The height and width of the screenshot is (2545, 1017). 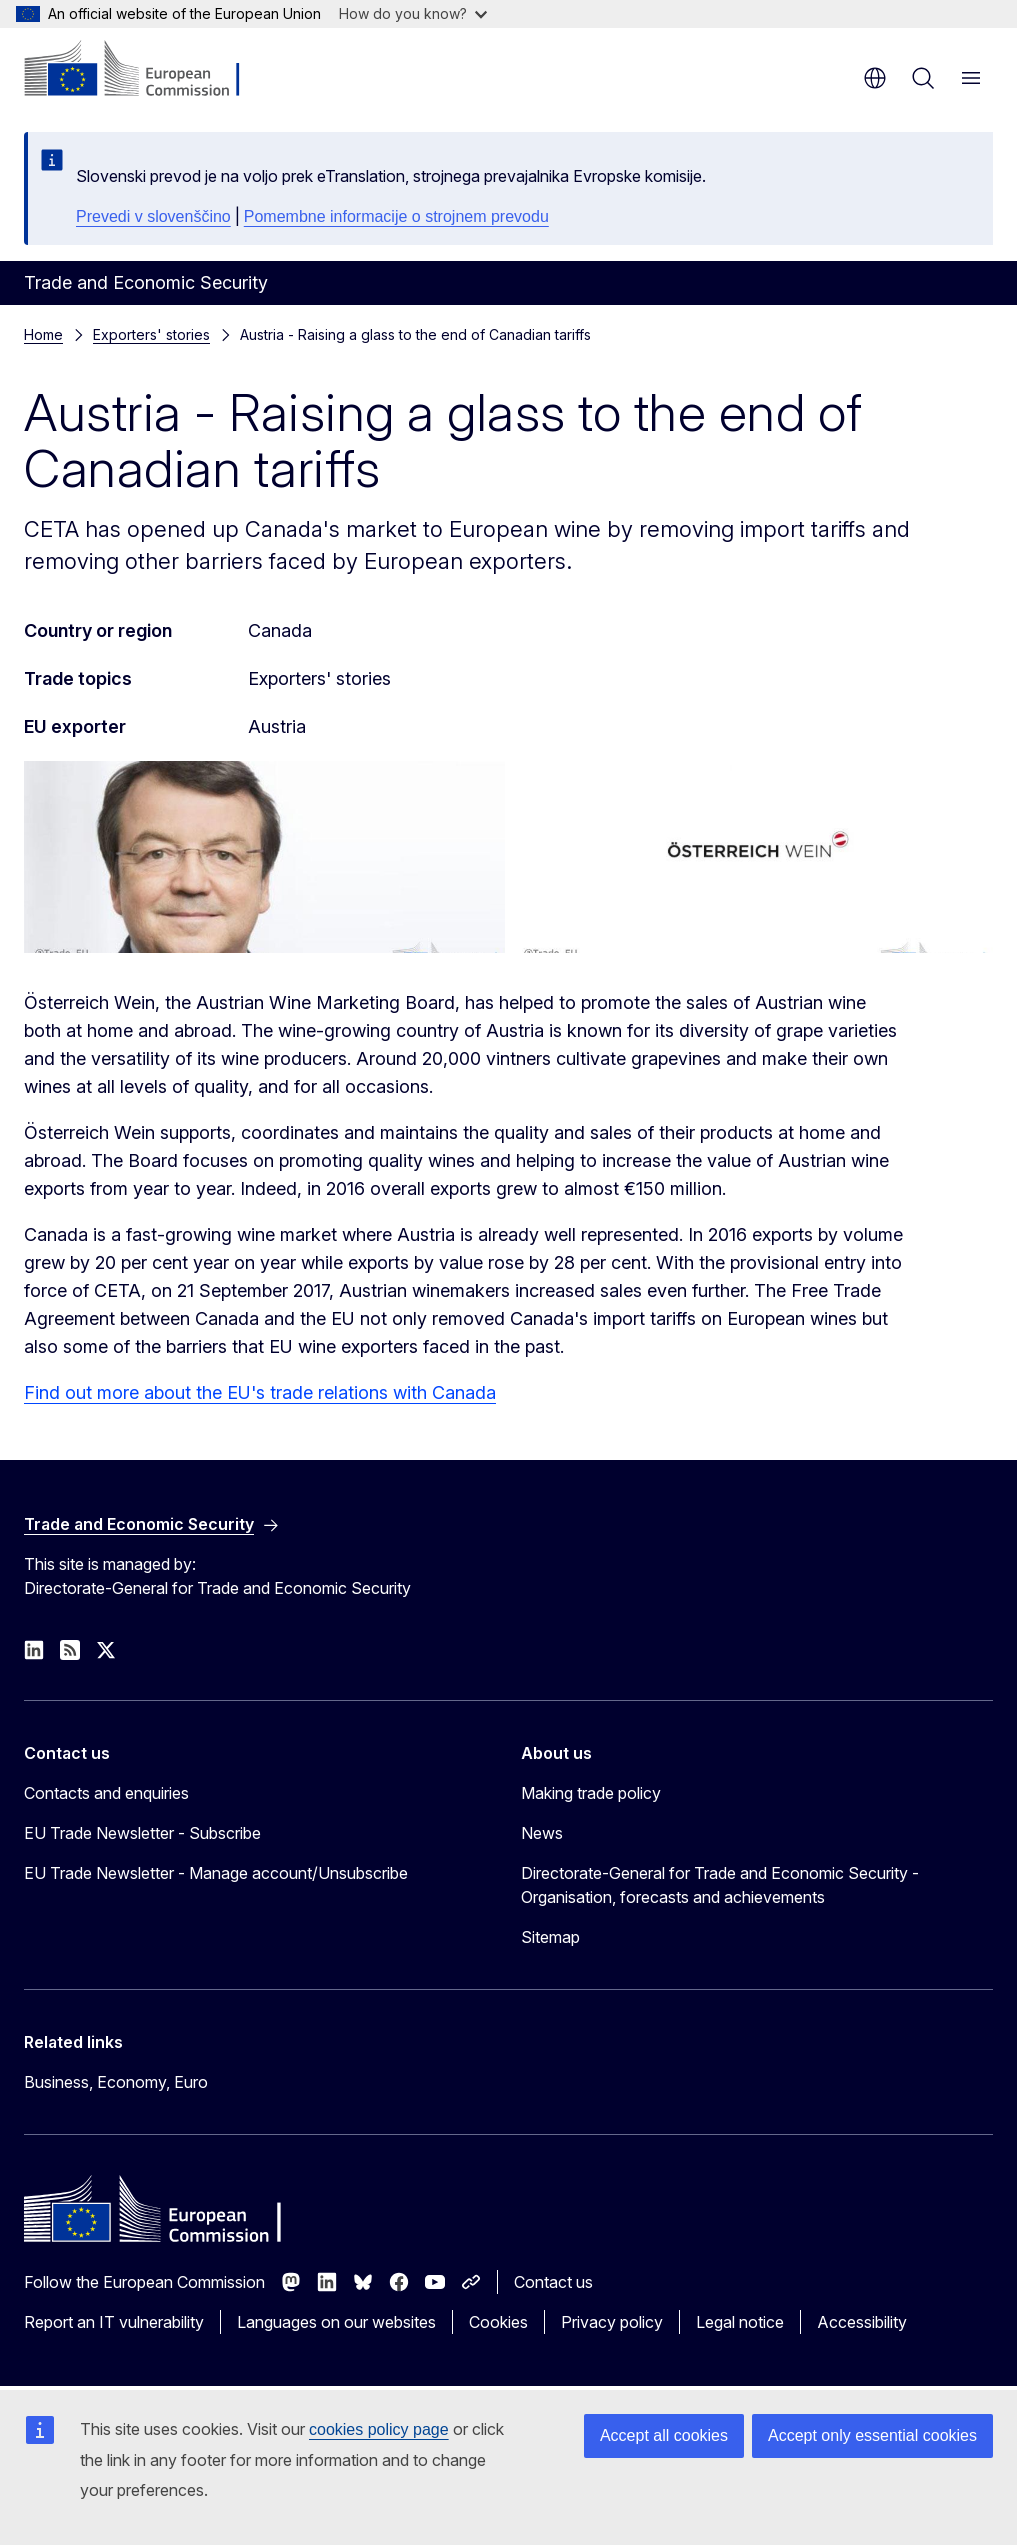 What do you see at coordinates (336, 2322) in the screenshot?
I see `Languages on our websites` at bounding box center [336, 2322].